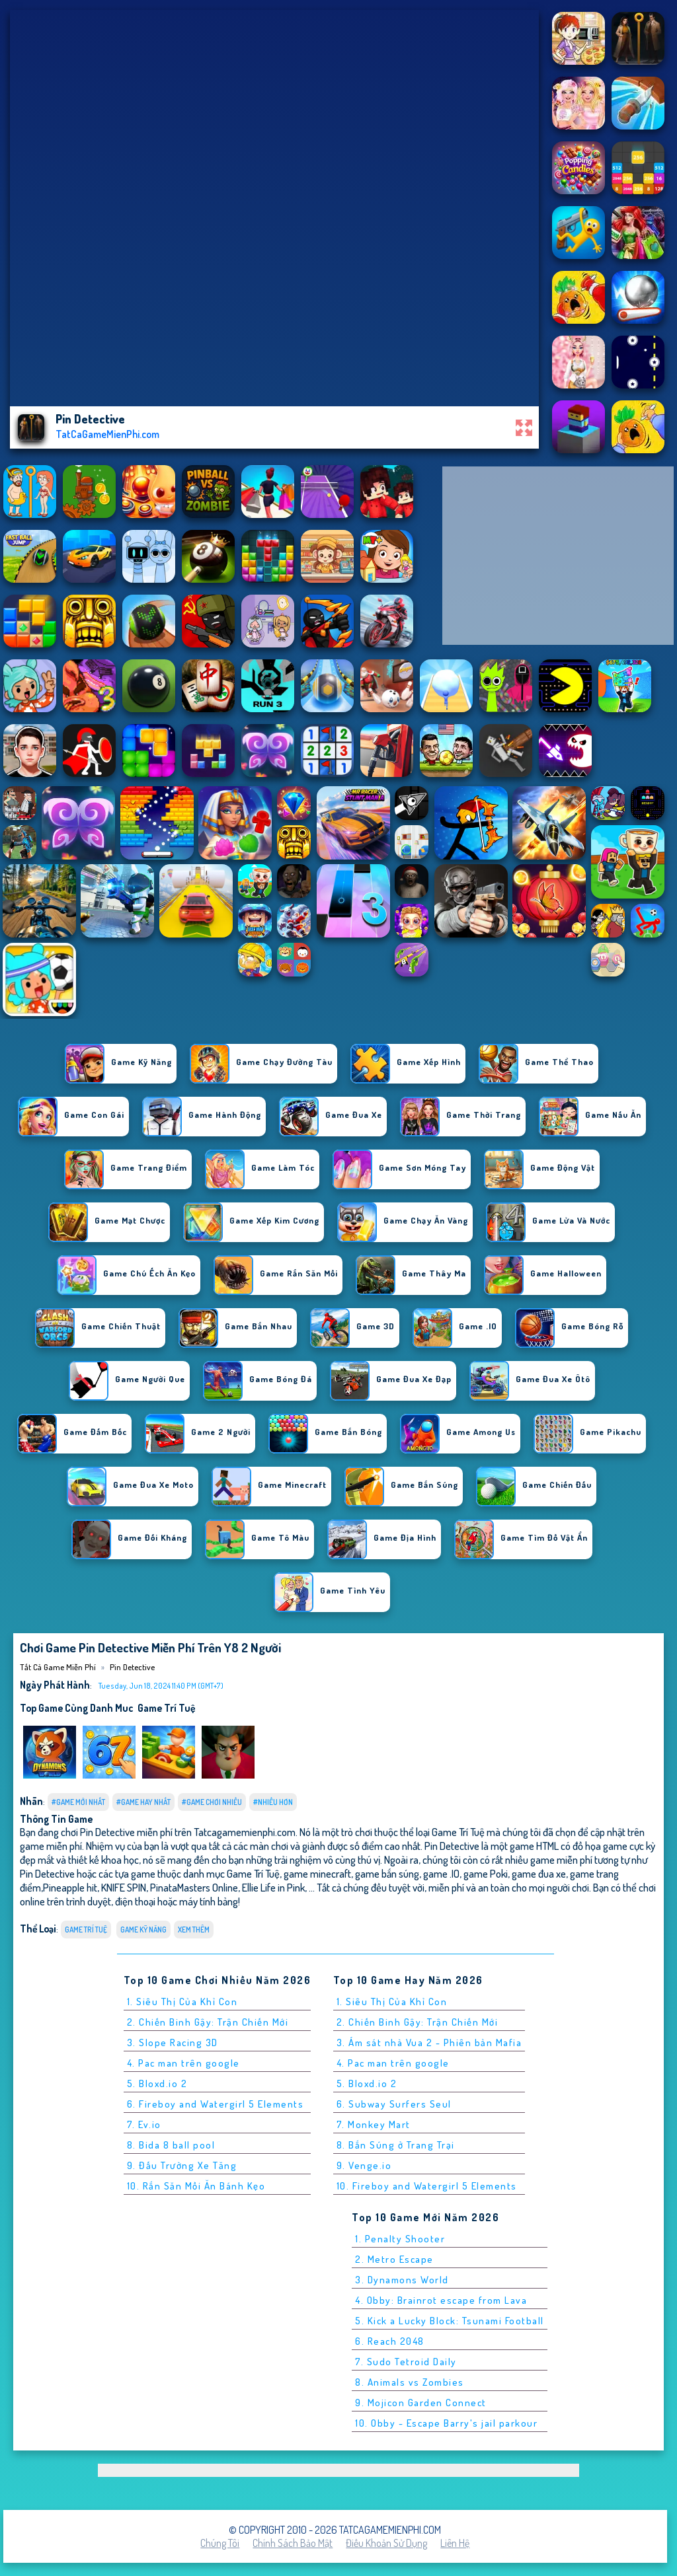 This screenshot has width=677, height=2576. What do you see at coordinates (394, 2104) in the screenshot?
I see `6. Subway Surfers Seul` at bounding box center [394, 2104].